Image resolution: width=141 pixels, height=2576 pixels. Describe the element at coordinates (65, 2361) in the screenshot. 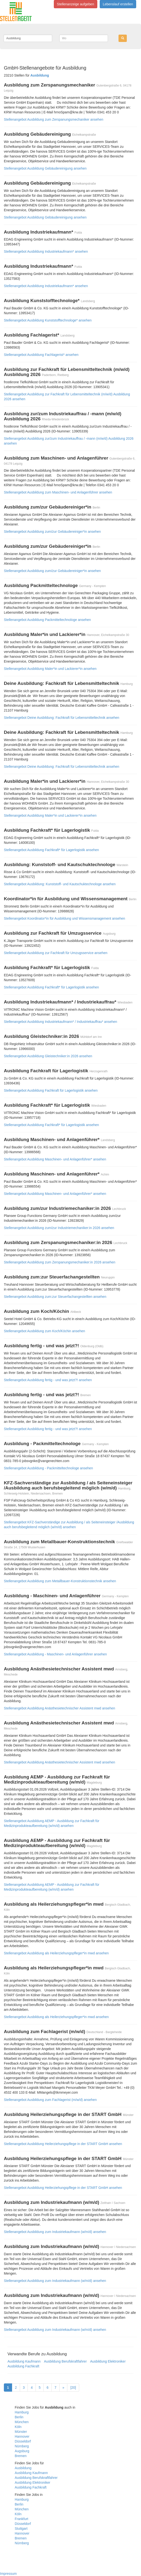

I see `Ausbildung Berufskraftfahrer` at that location.